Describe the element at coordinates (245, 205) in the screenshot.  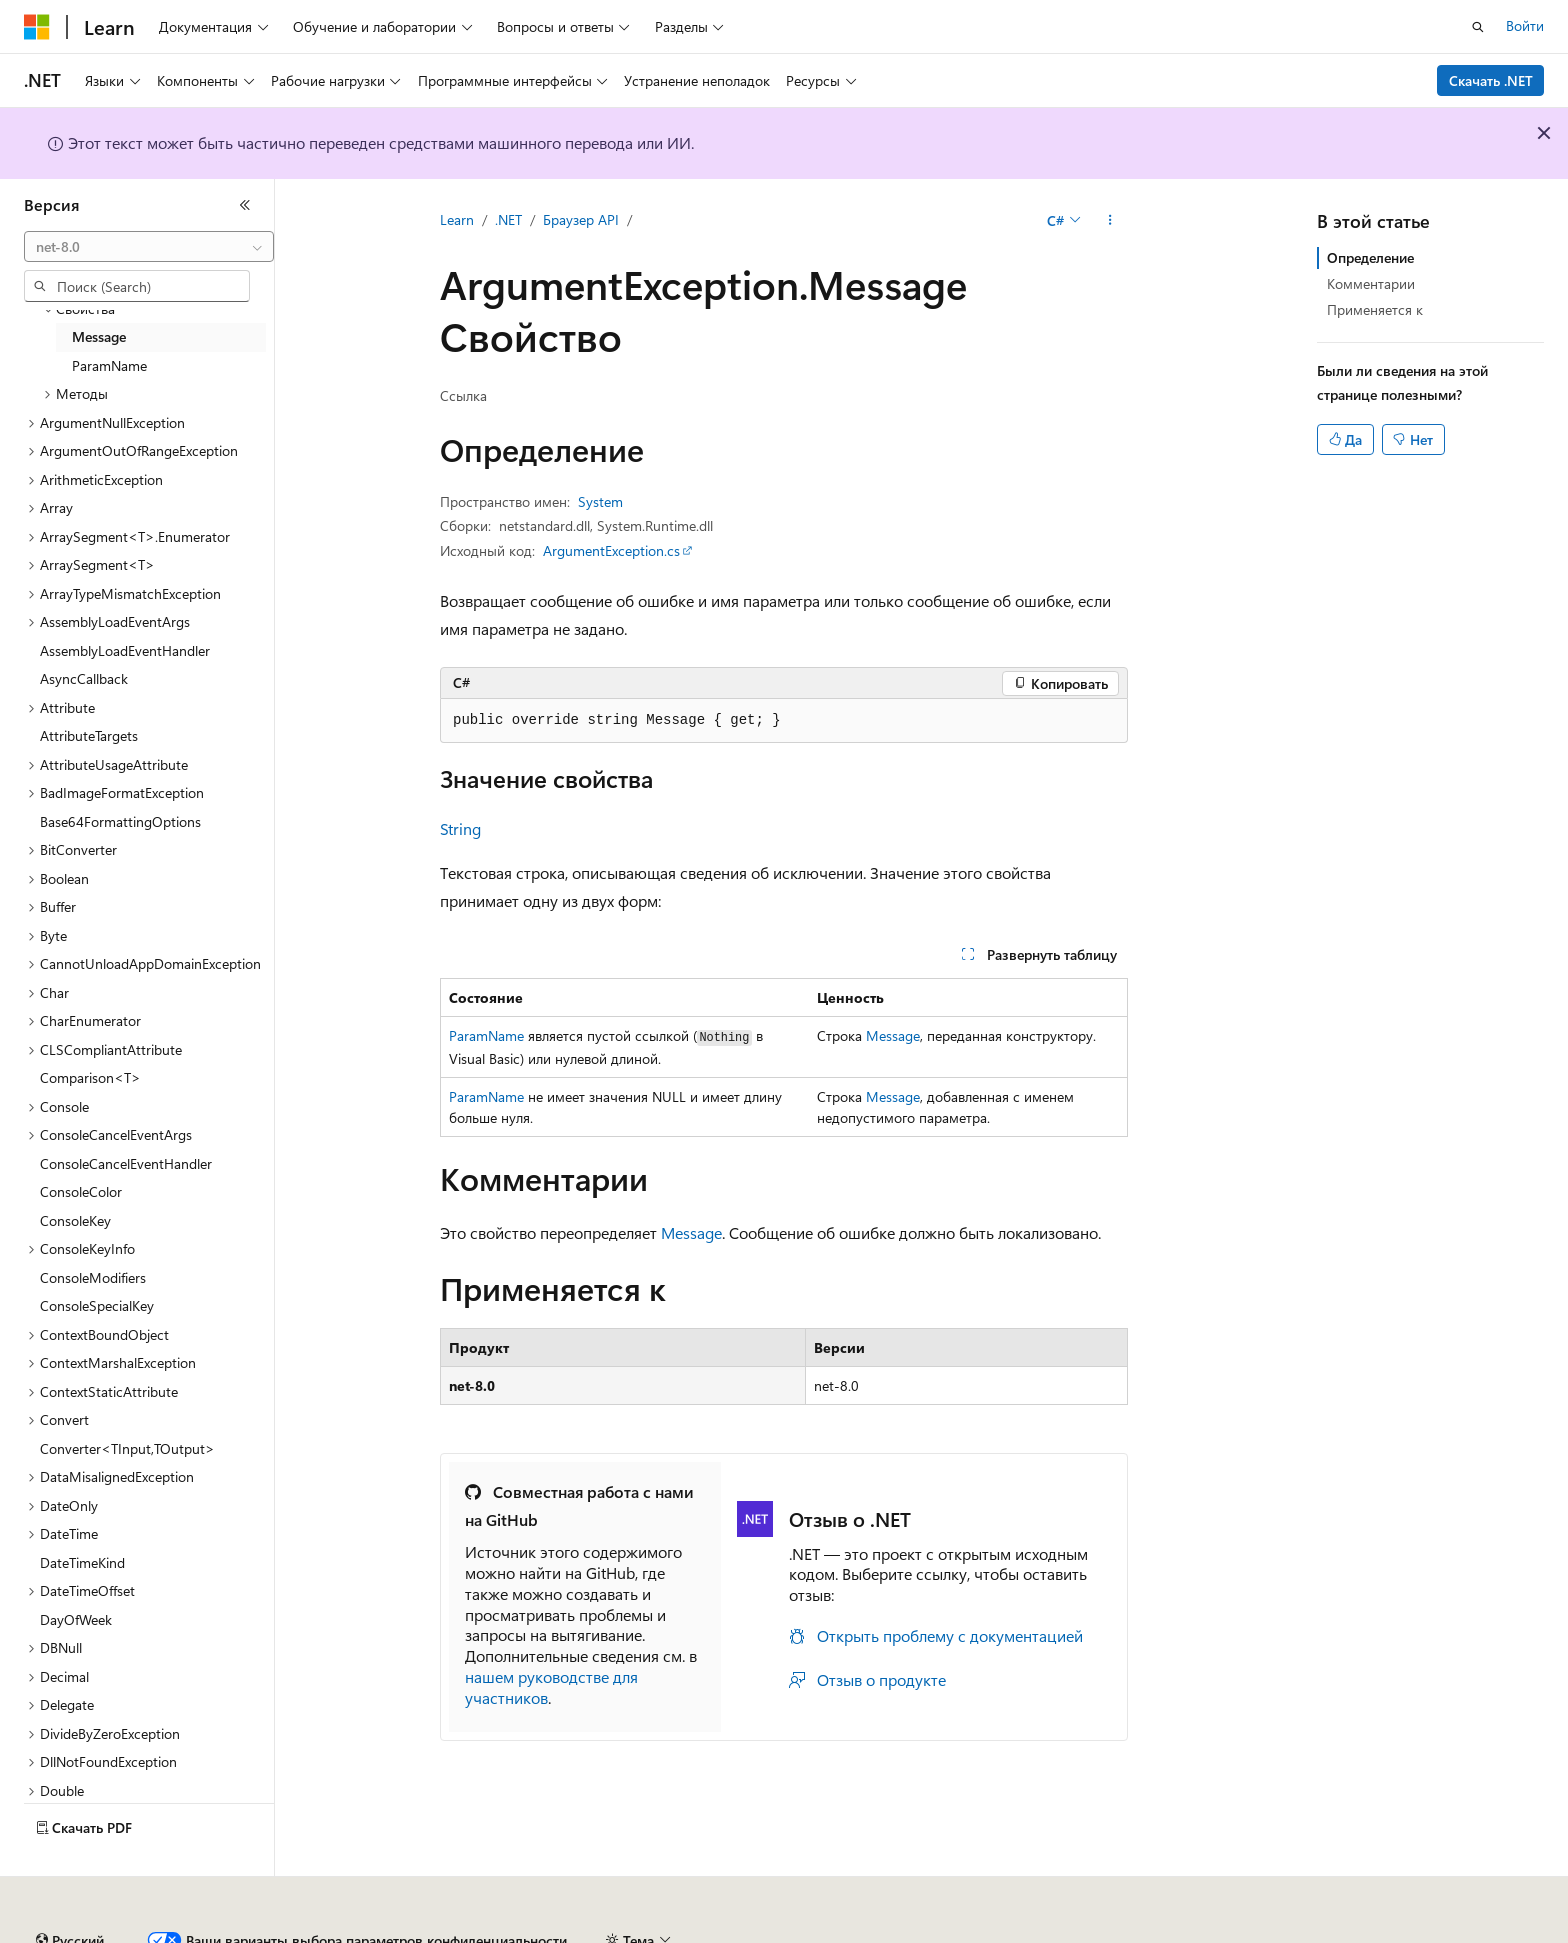
I see `[Свернуть]` at that location.